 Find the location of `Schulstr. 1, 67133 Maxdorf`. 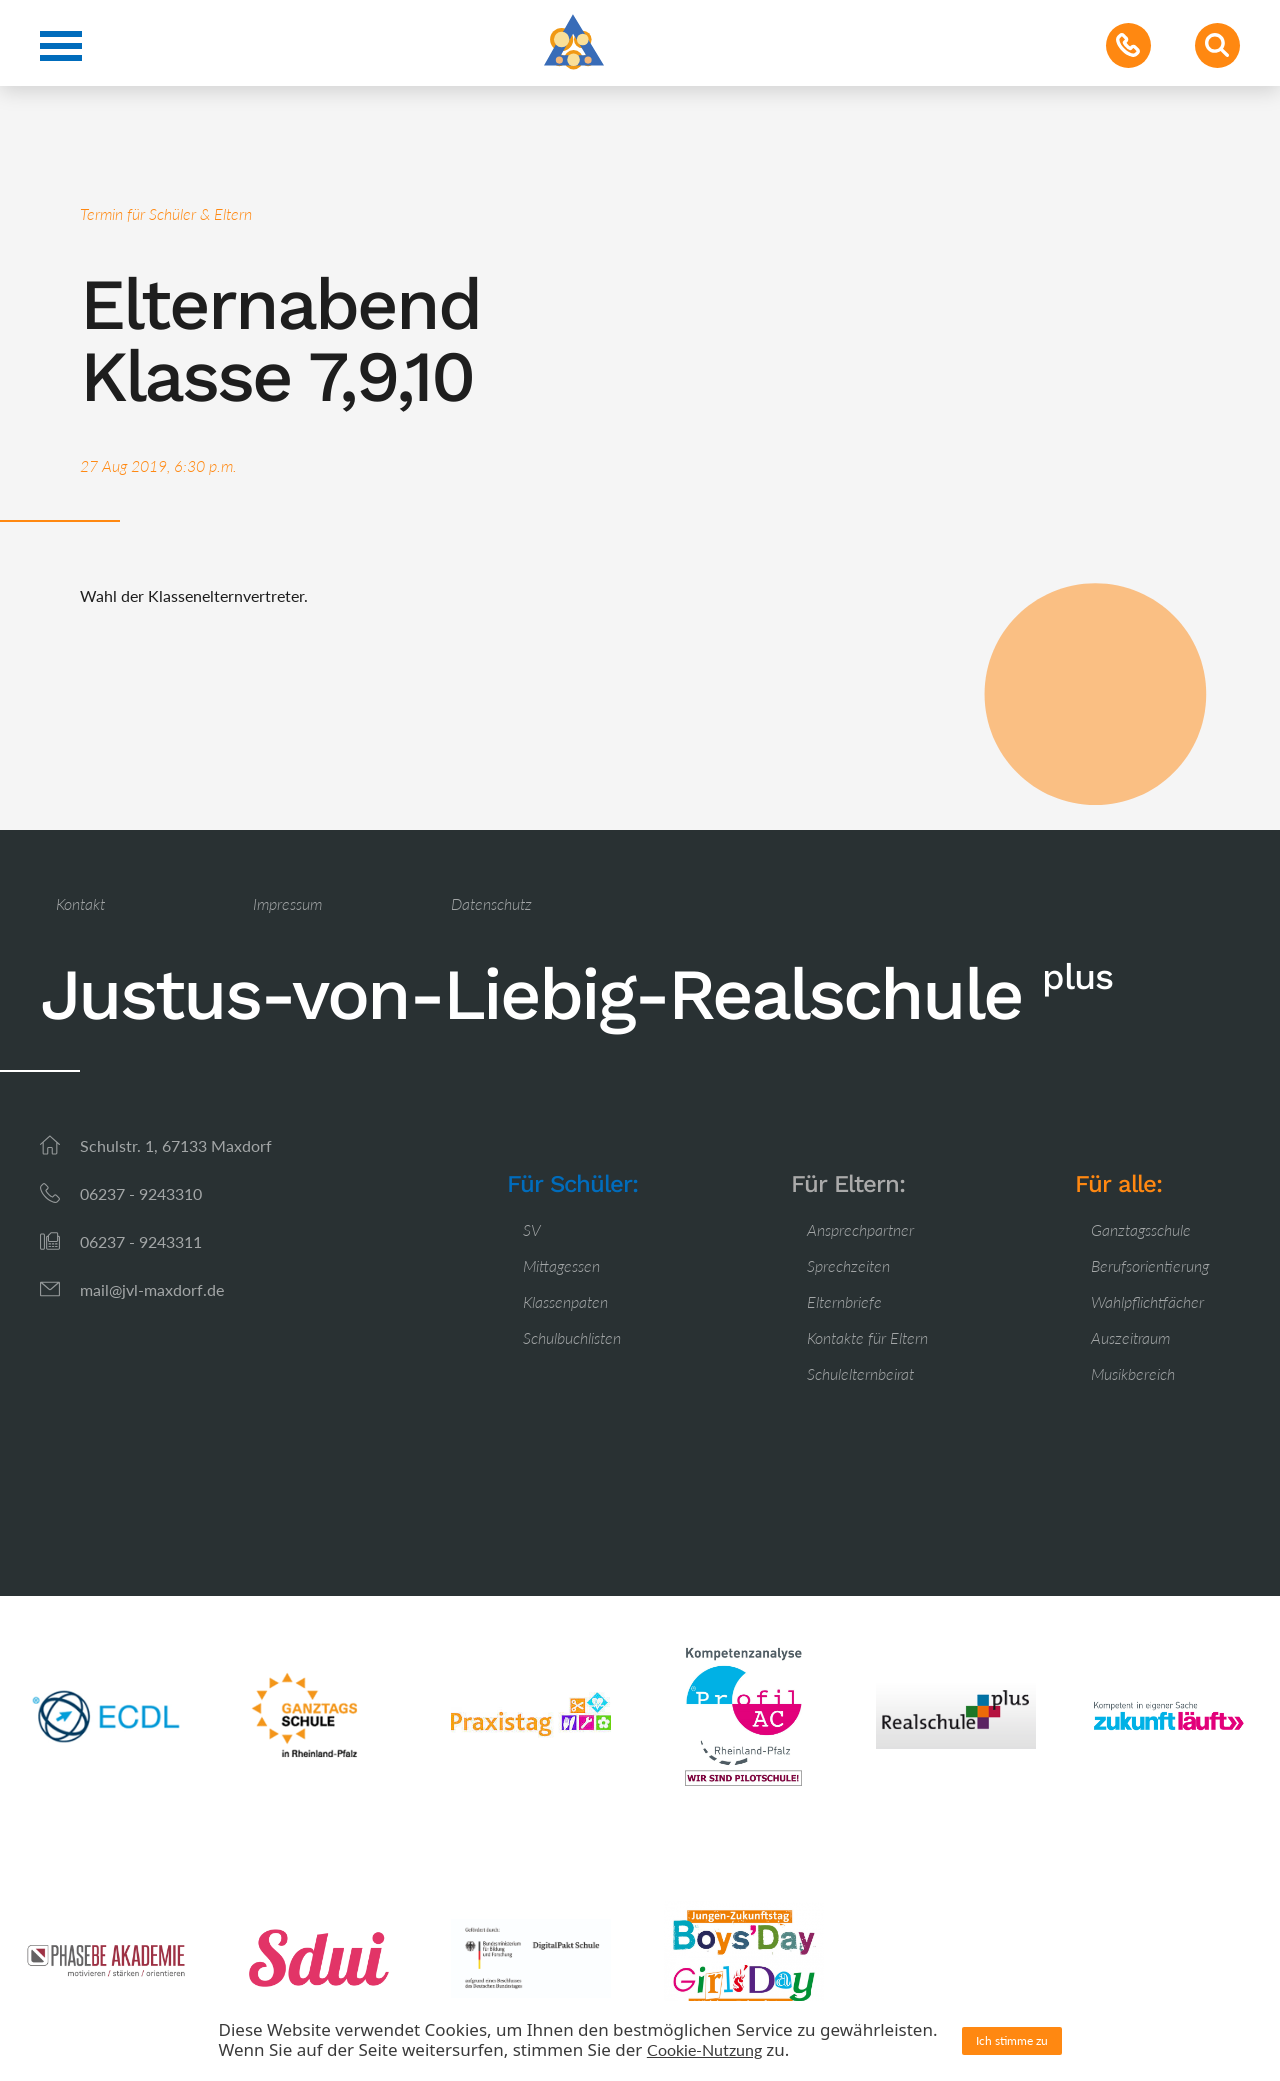

Schulstr. 1, 67133 Maxdorf is located at coordinates (176, 1145).